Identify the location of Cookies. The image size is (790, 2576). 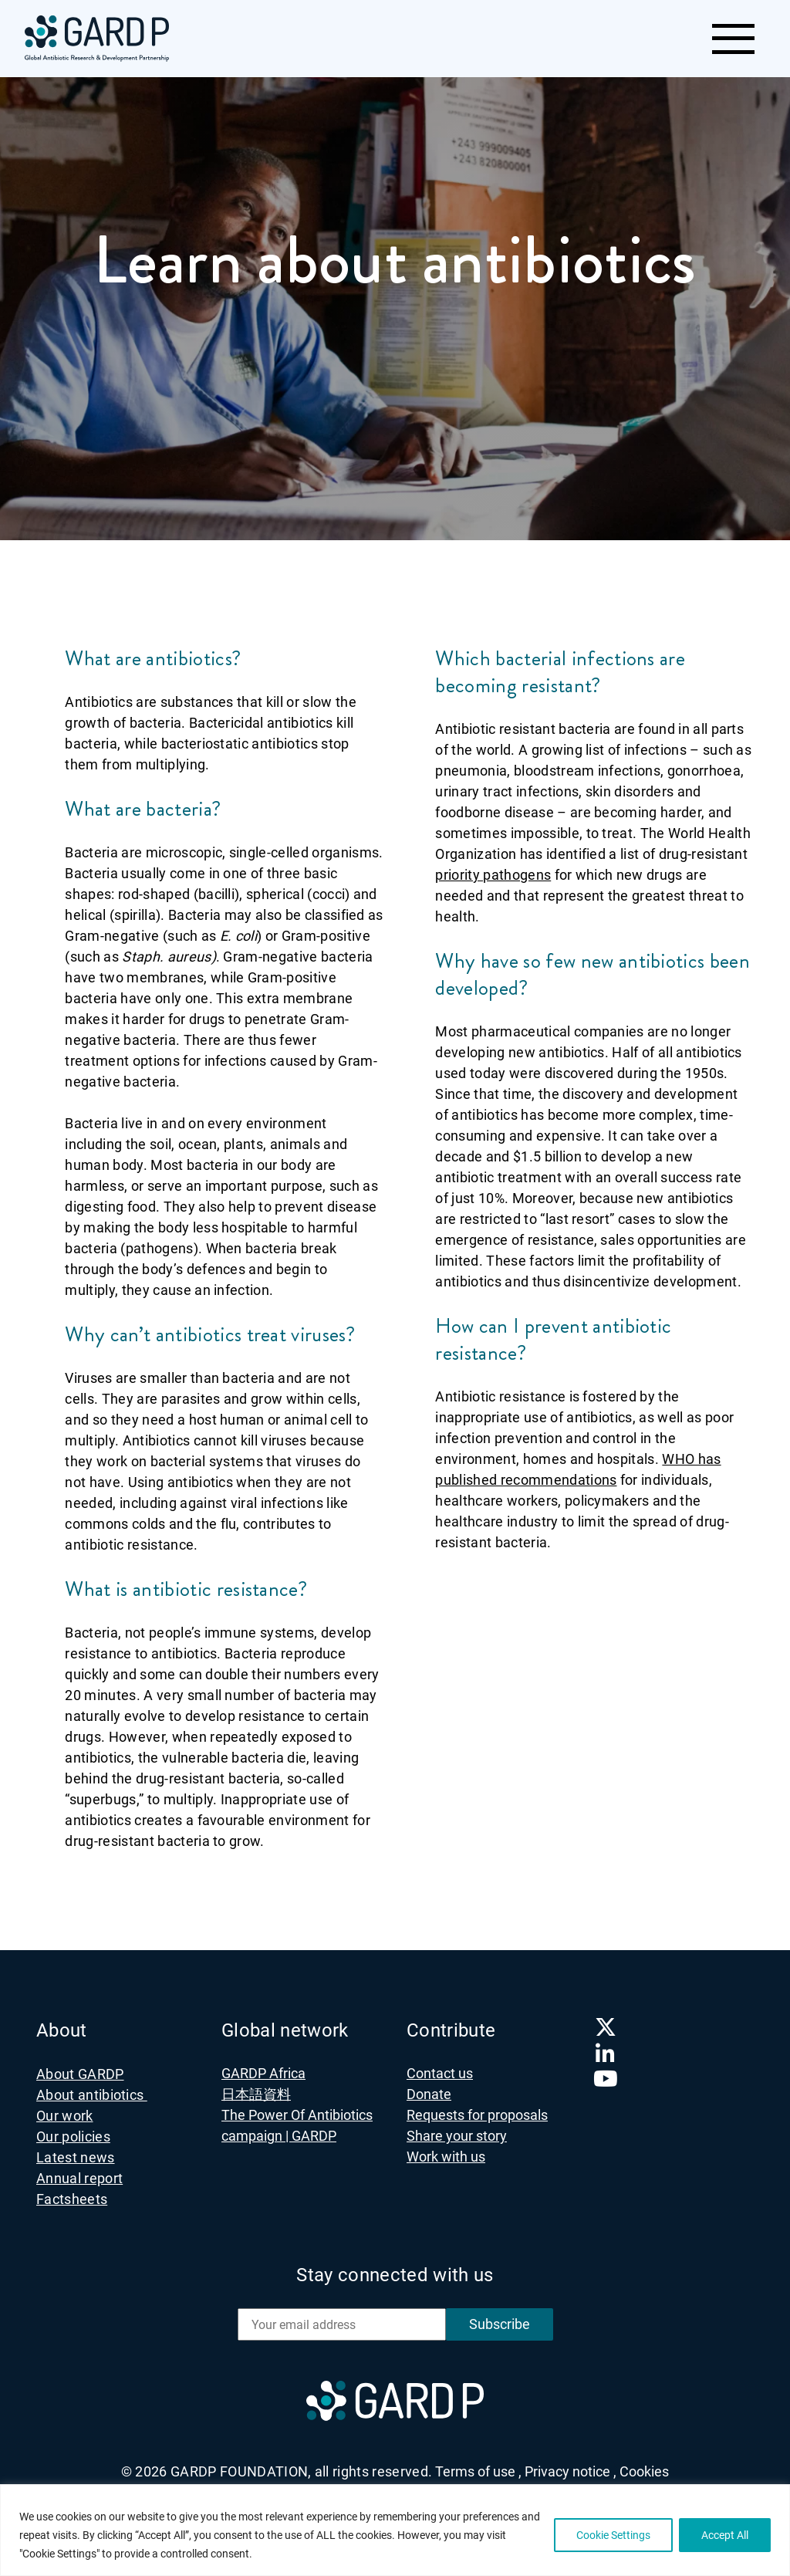
(644, 2471).